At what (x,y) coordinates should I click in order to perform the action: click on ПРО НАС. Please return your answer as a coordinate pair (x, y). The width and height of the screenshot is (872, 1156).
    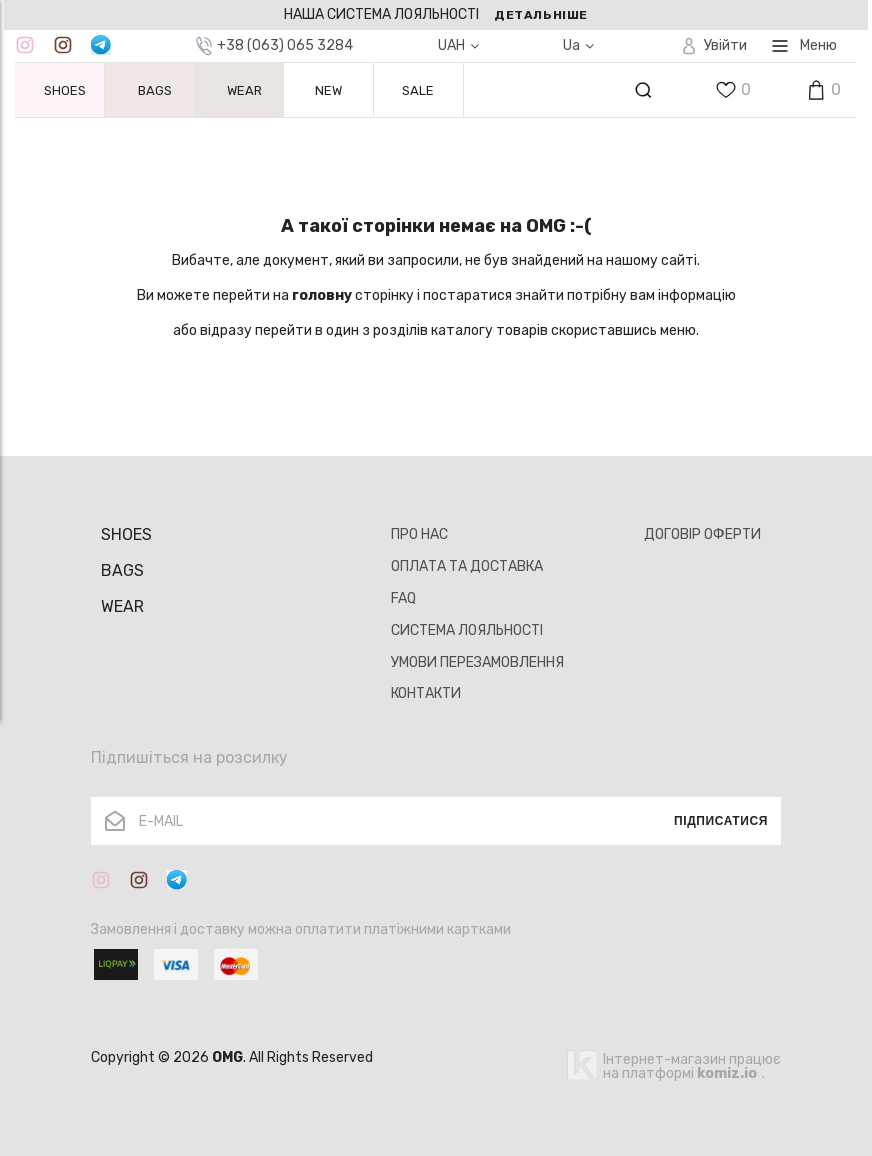
    Looking at the image, I should click on (419, 534).